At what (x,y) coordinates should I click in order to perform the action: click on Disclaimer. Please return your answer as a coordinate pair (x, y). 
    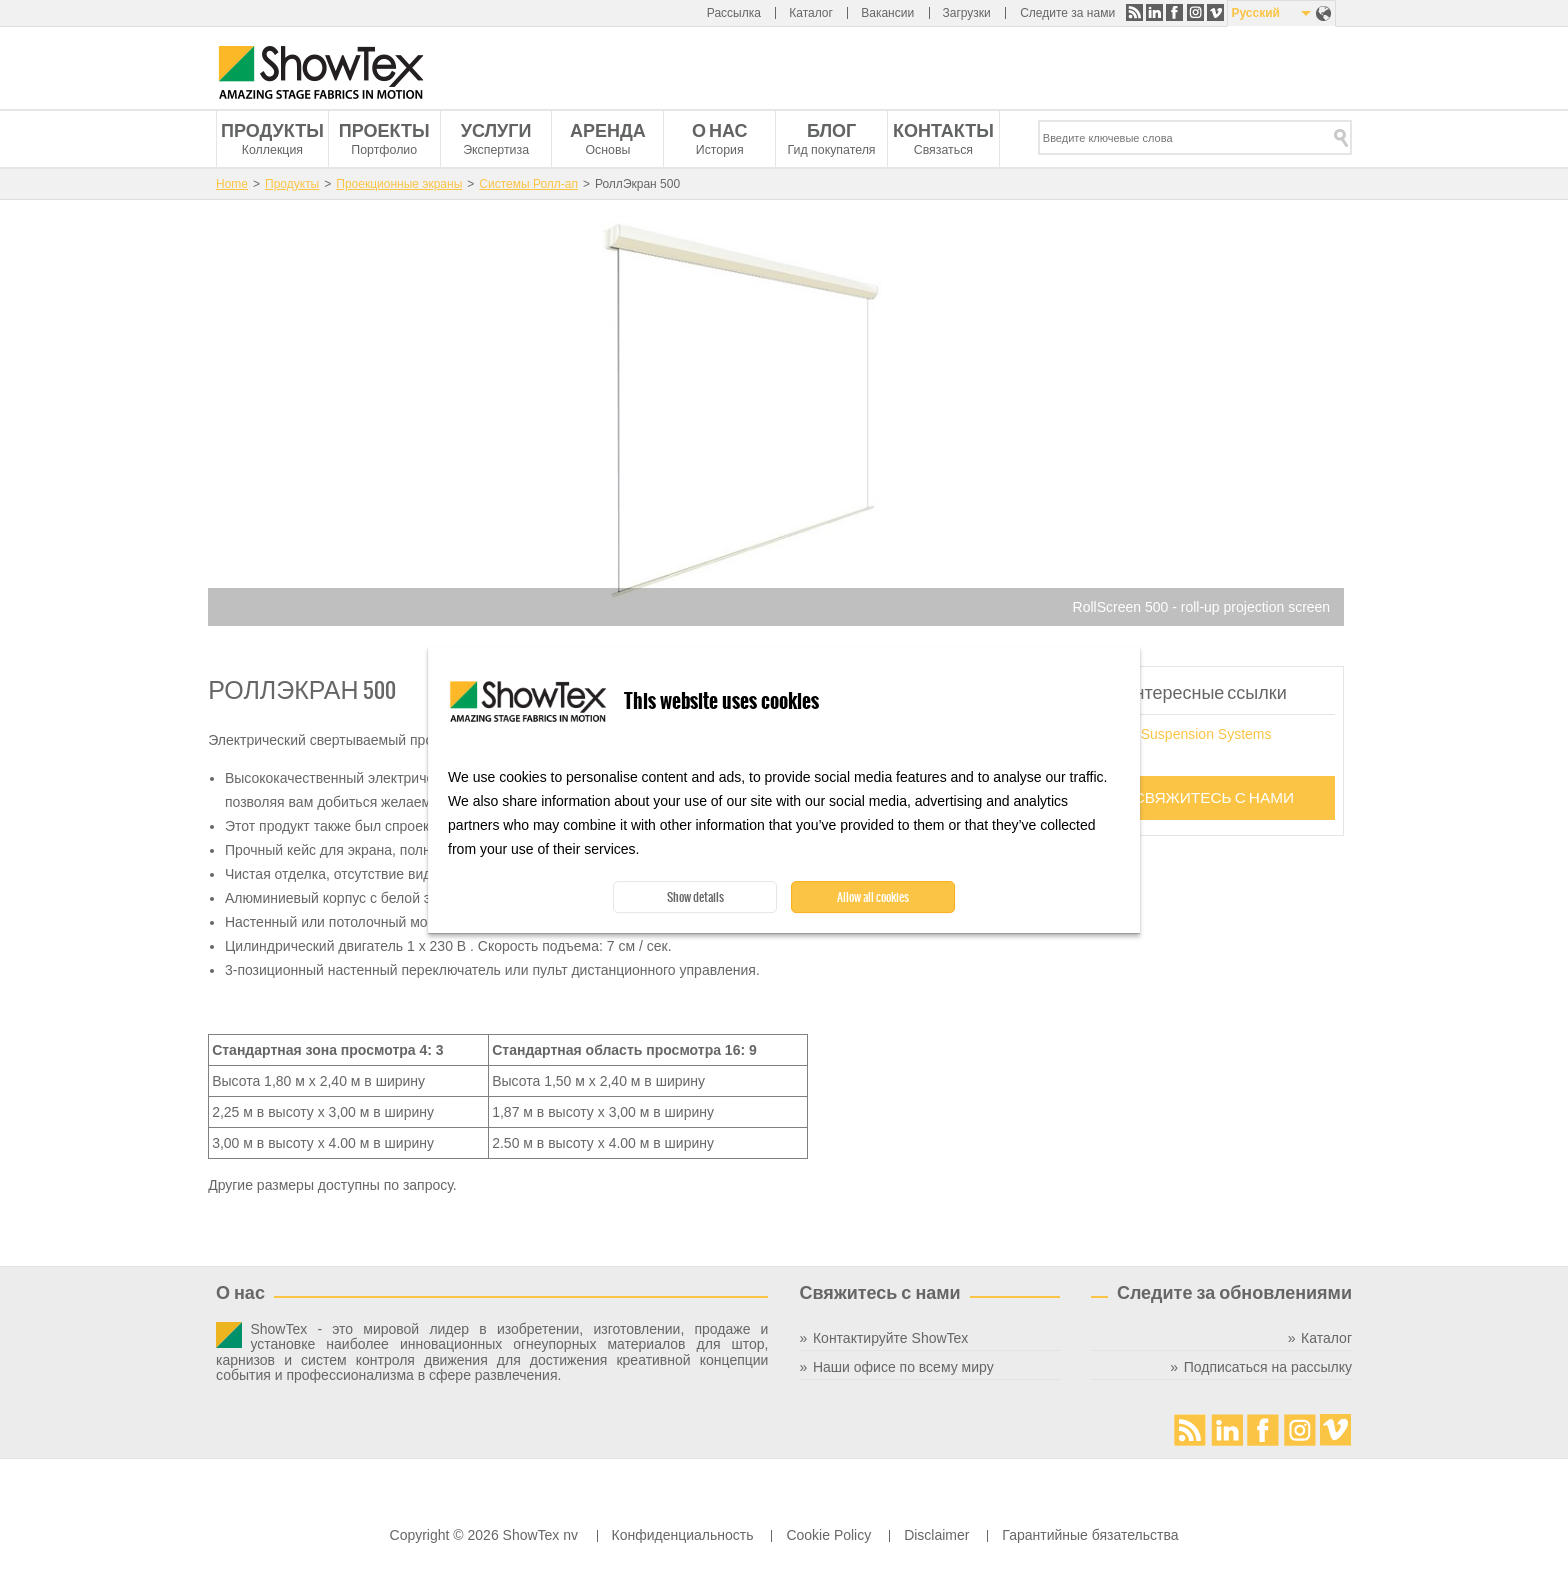
    Looking at the image, I should click on (936, 1535).